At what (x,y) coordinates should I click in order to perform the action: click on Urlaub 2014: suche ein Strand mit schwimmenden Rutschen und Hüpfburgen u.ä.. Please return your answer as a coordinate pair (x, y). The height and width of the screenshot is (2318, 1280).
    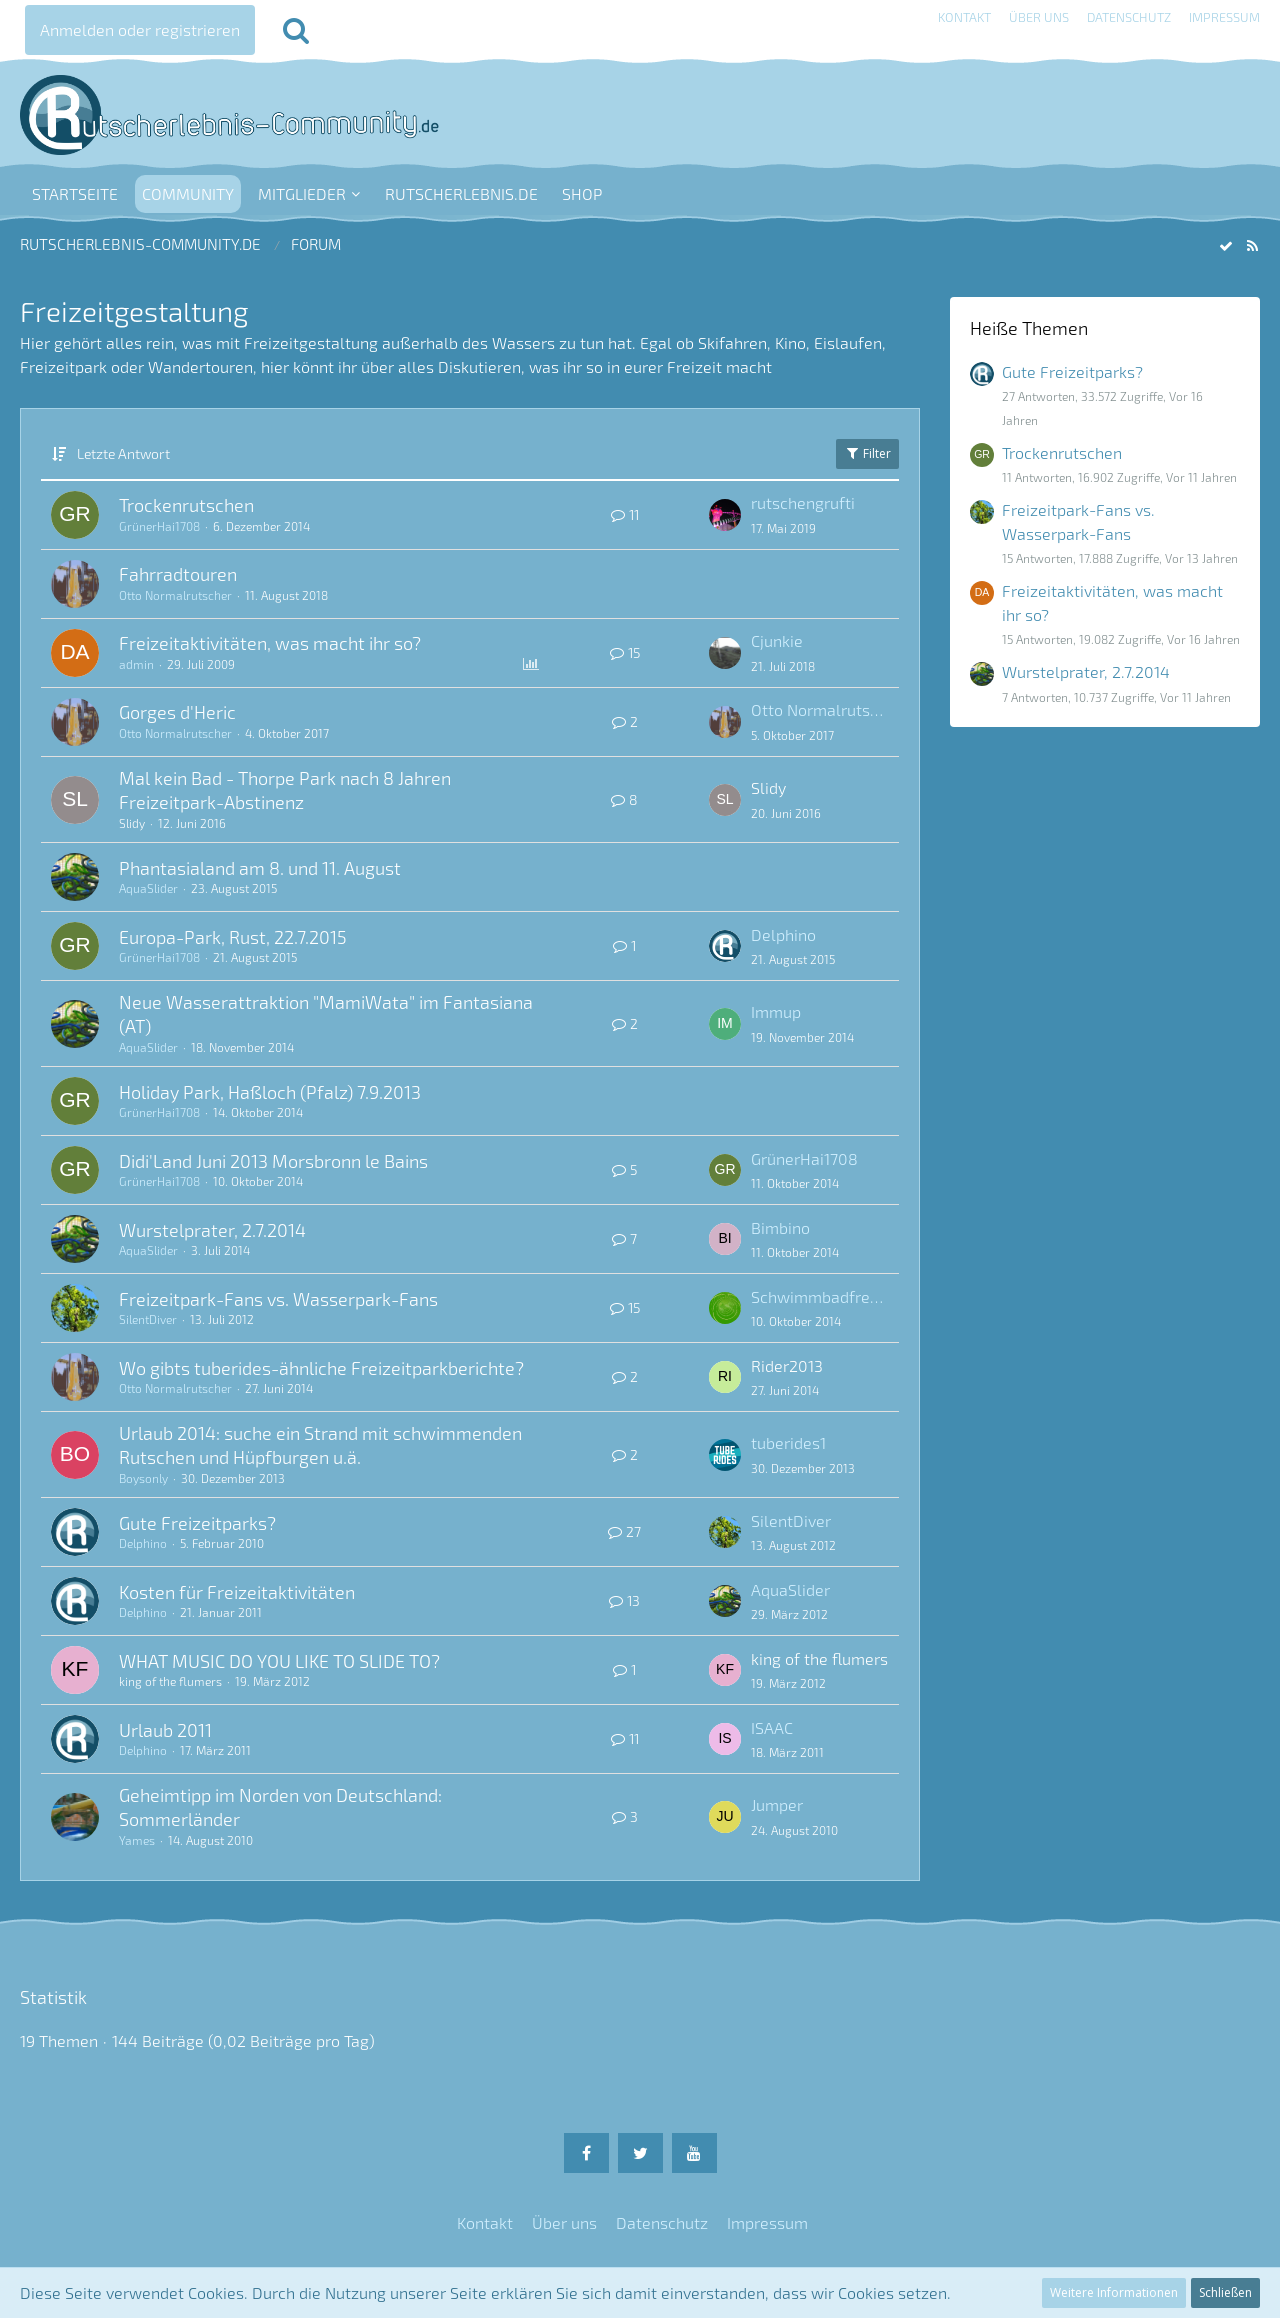
    Looking at the image, I should click on (320, 1445).